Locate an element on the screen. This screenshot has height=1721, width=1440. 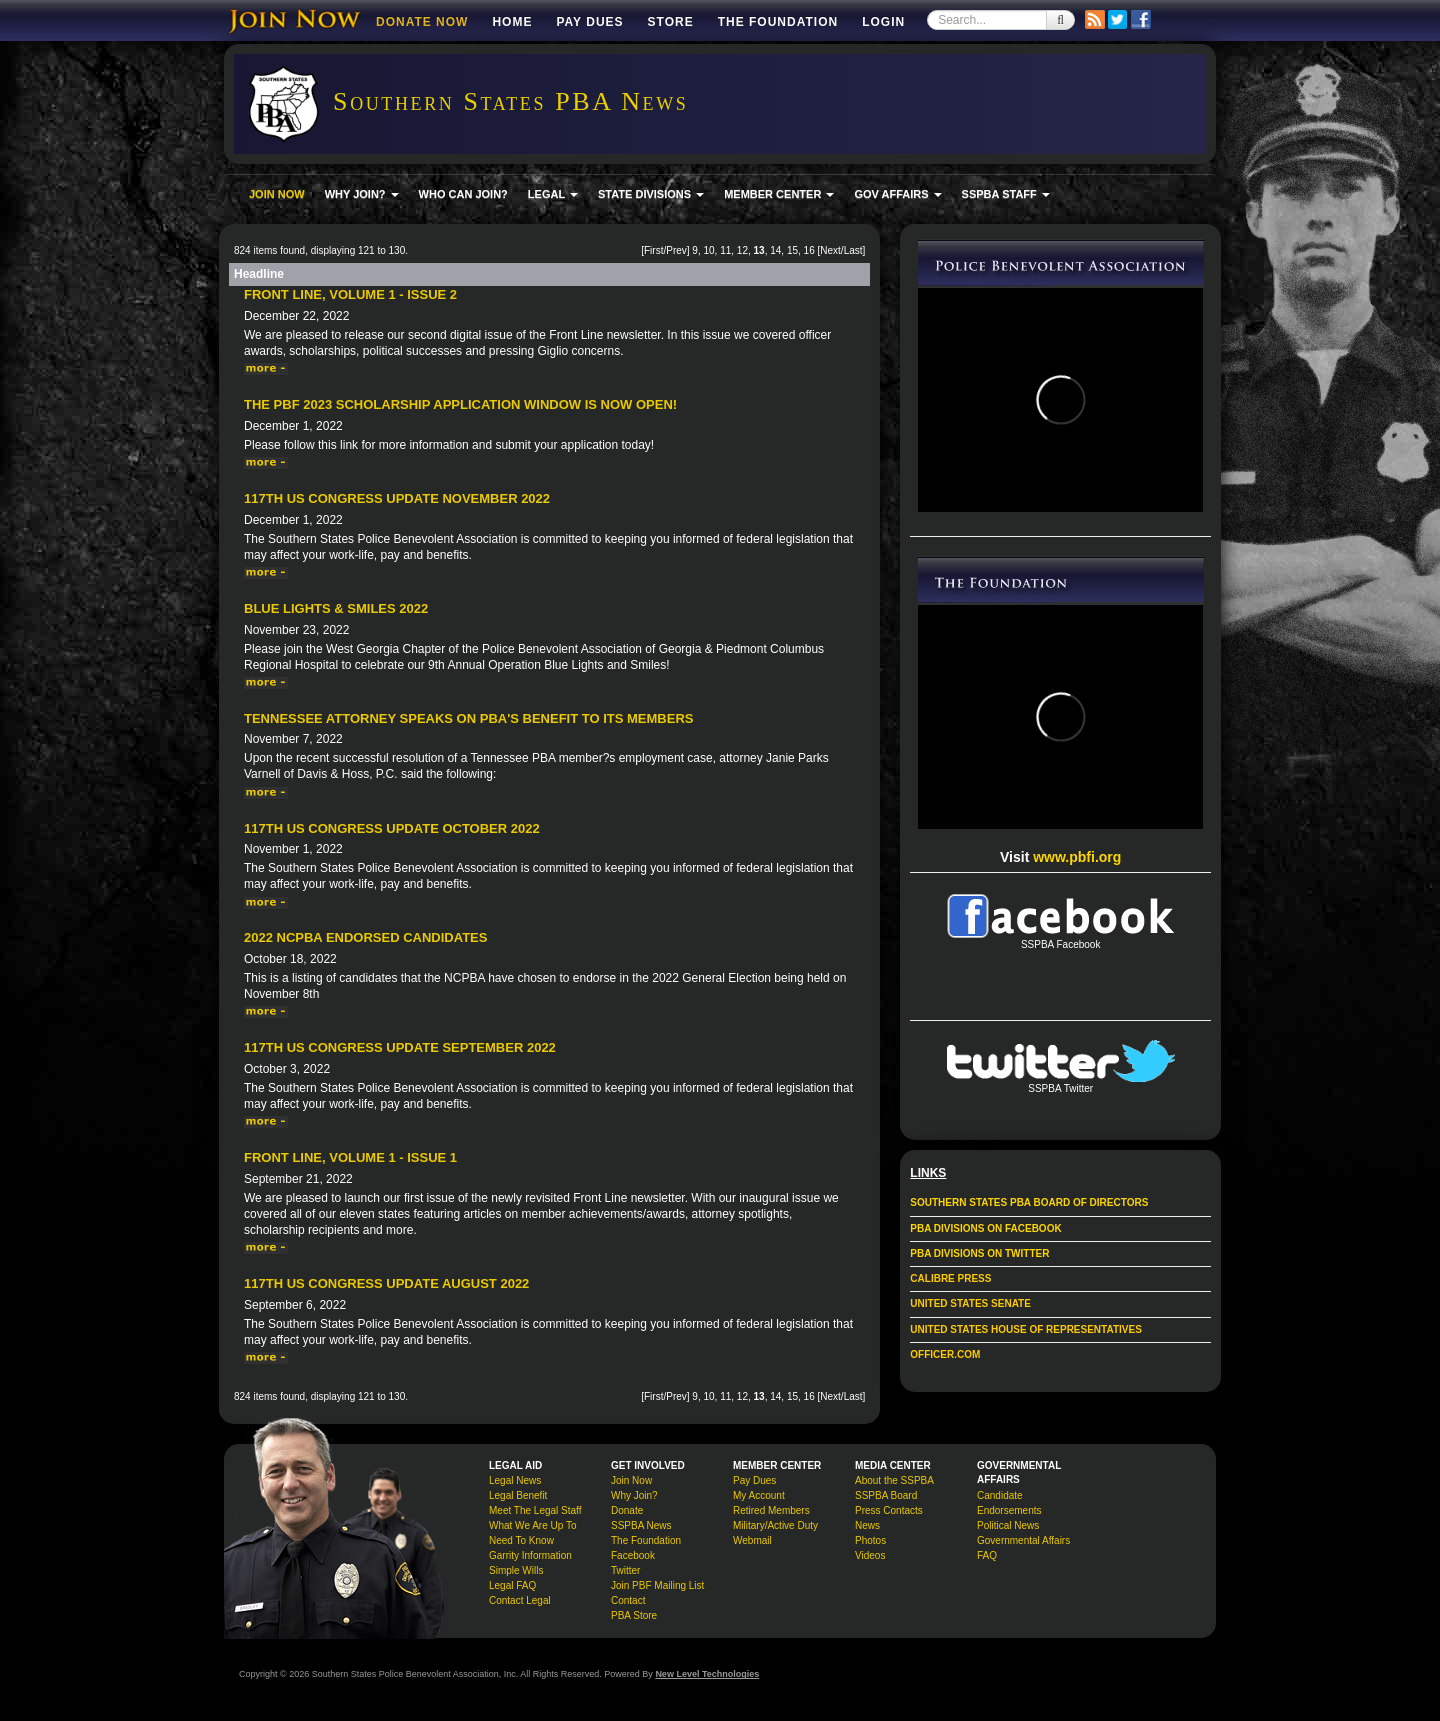
Join Now is located at coordinates (631, 1480).